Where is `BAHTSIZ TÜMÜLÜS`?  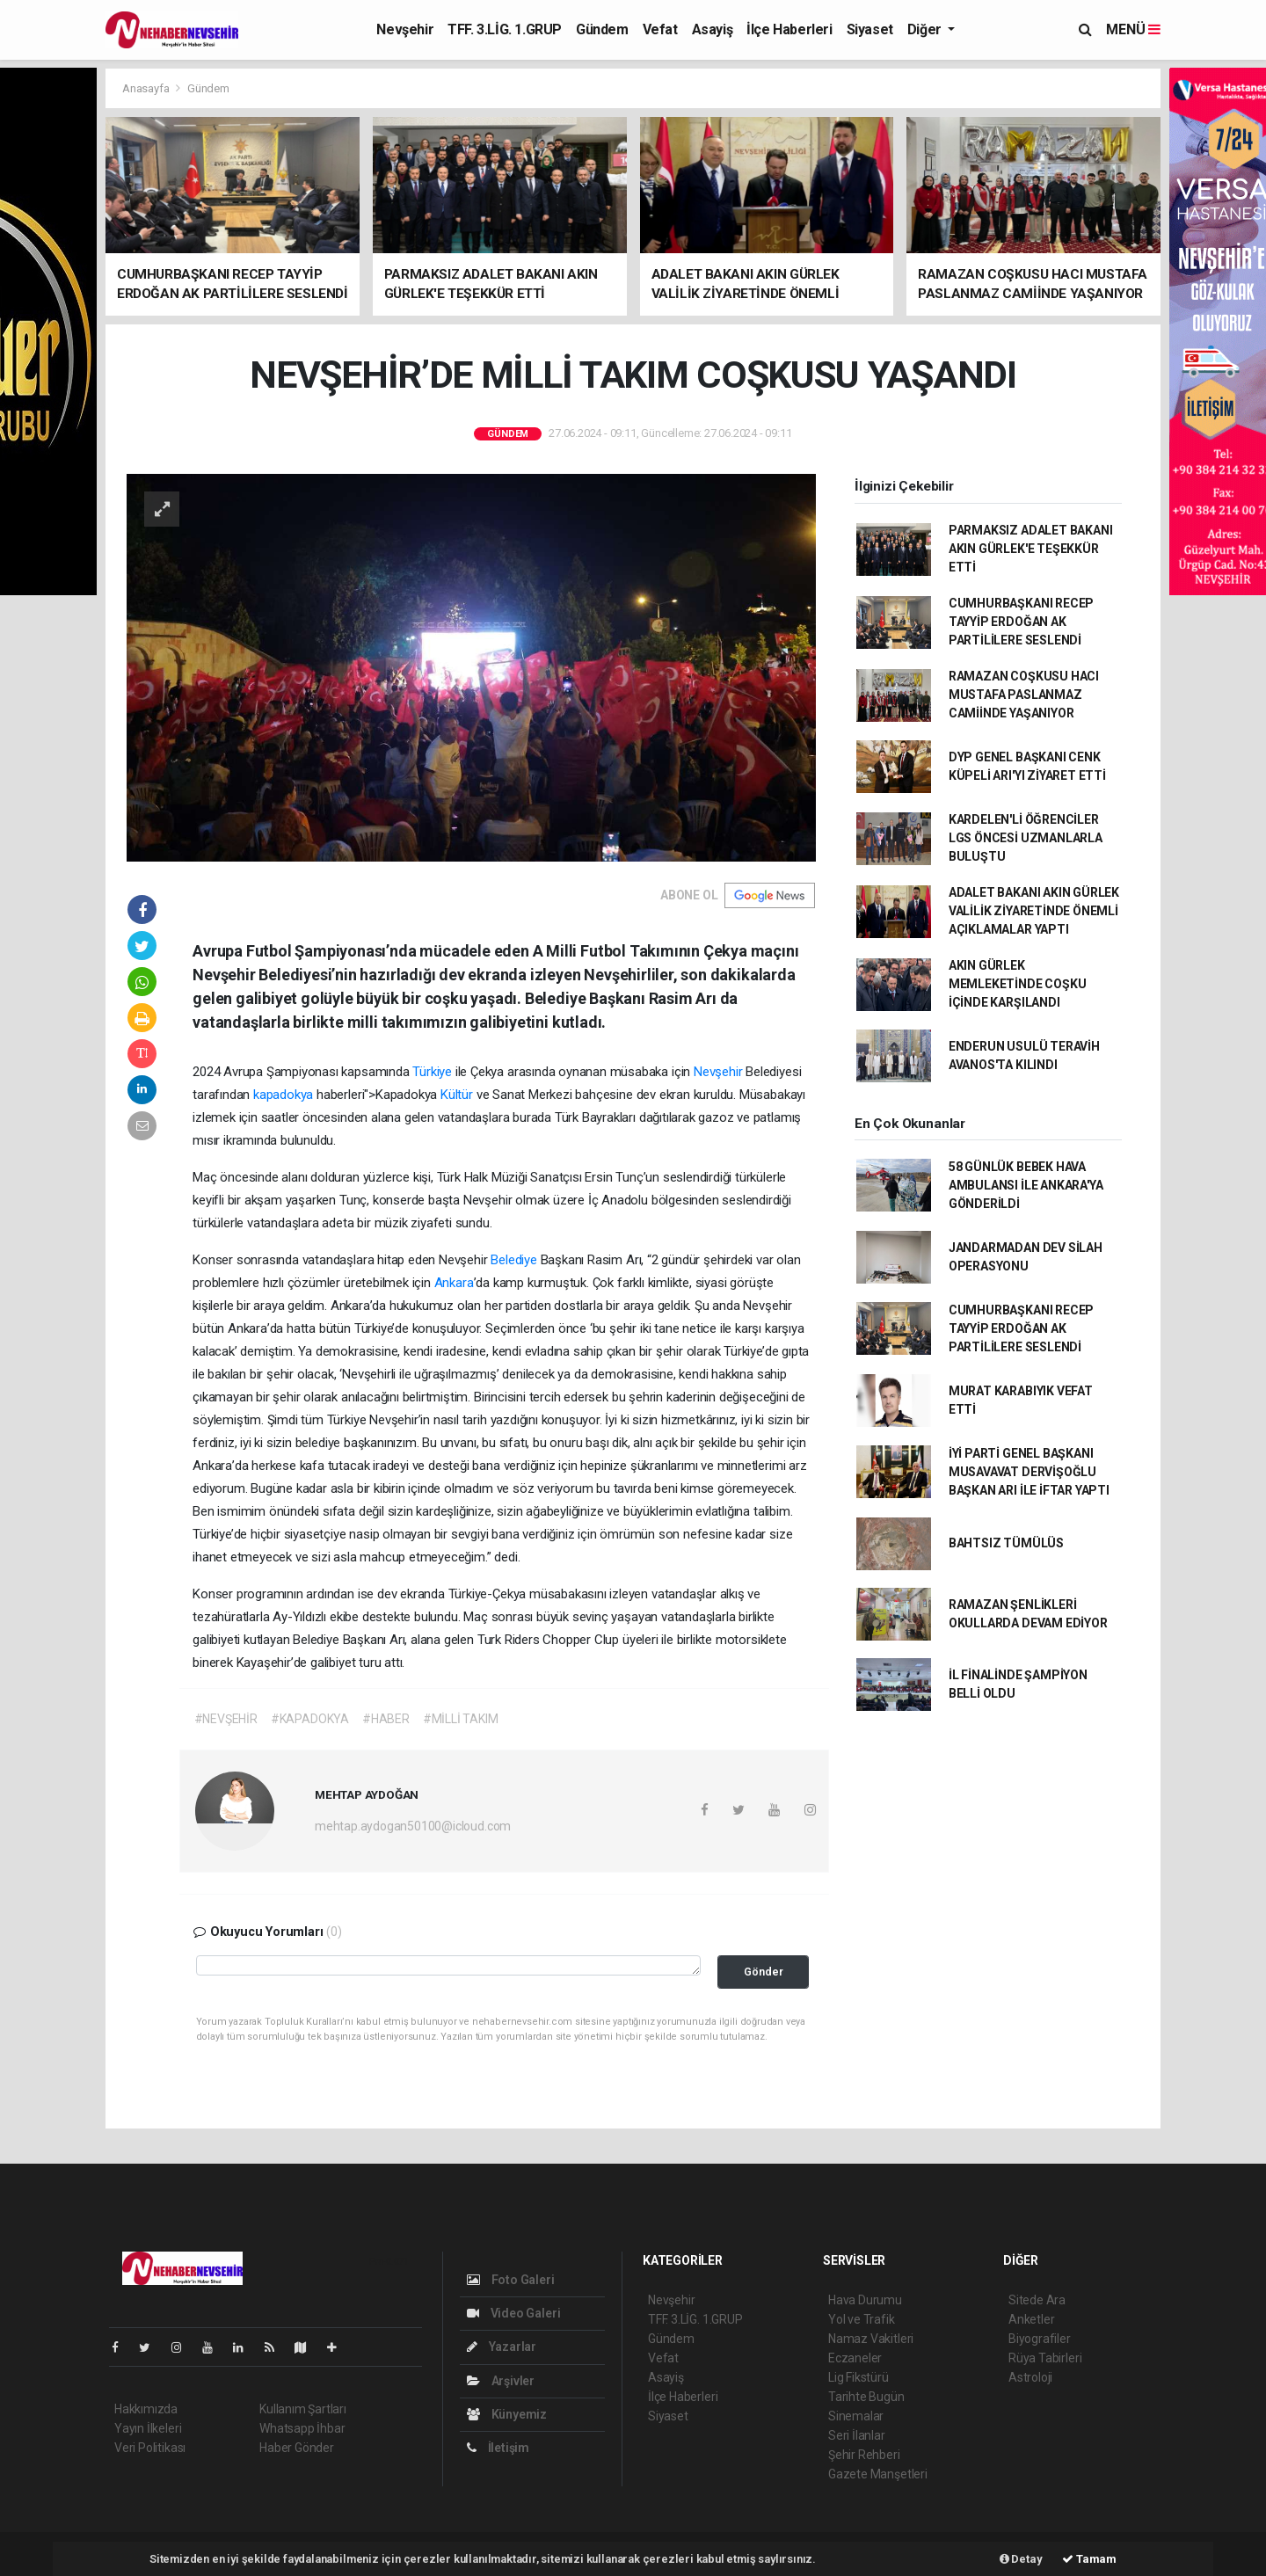
BAHTSIZ TÜMÜLÜS is located at coordinates (1006, 1543).